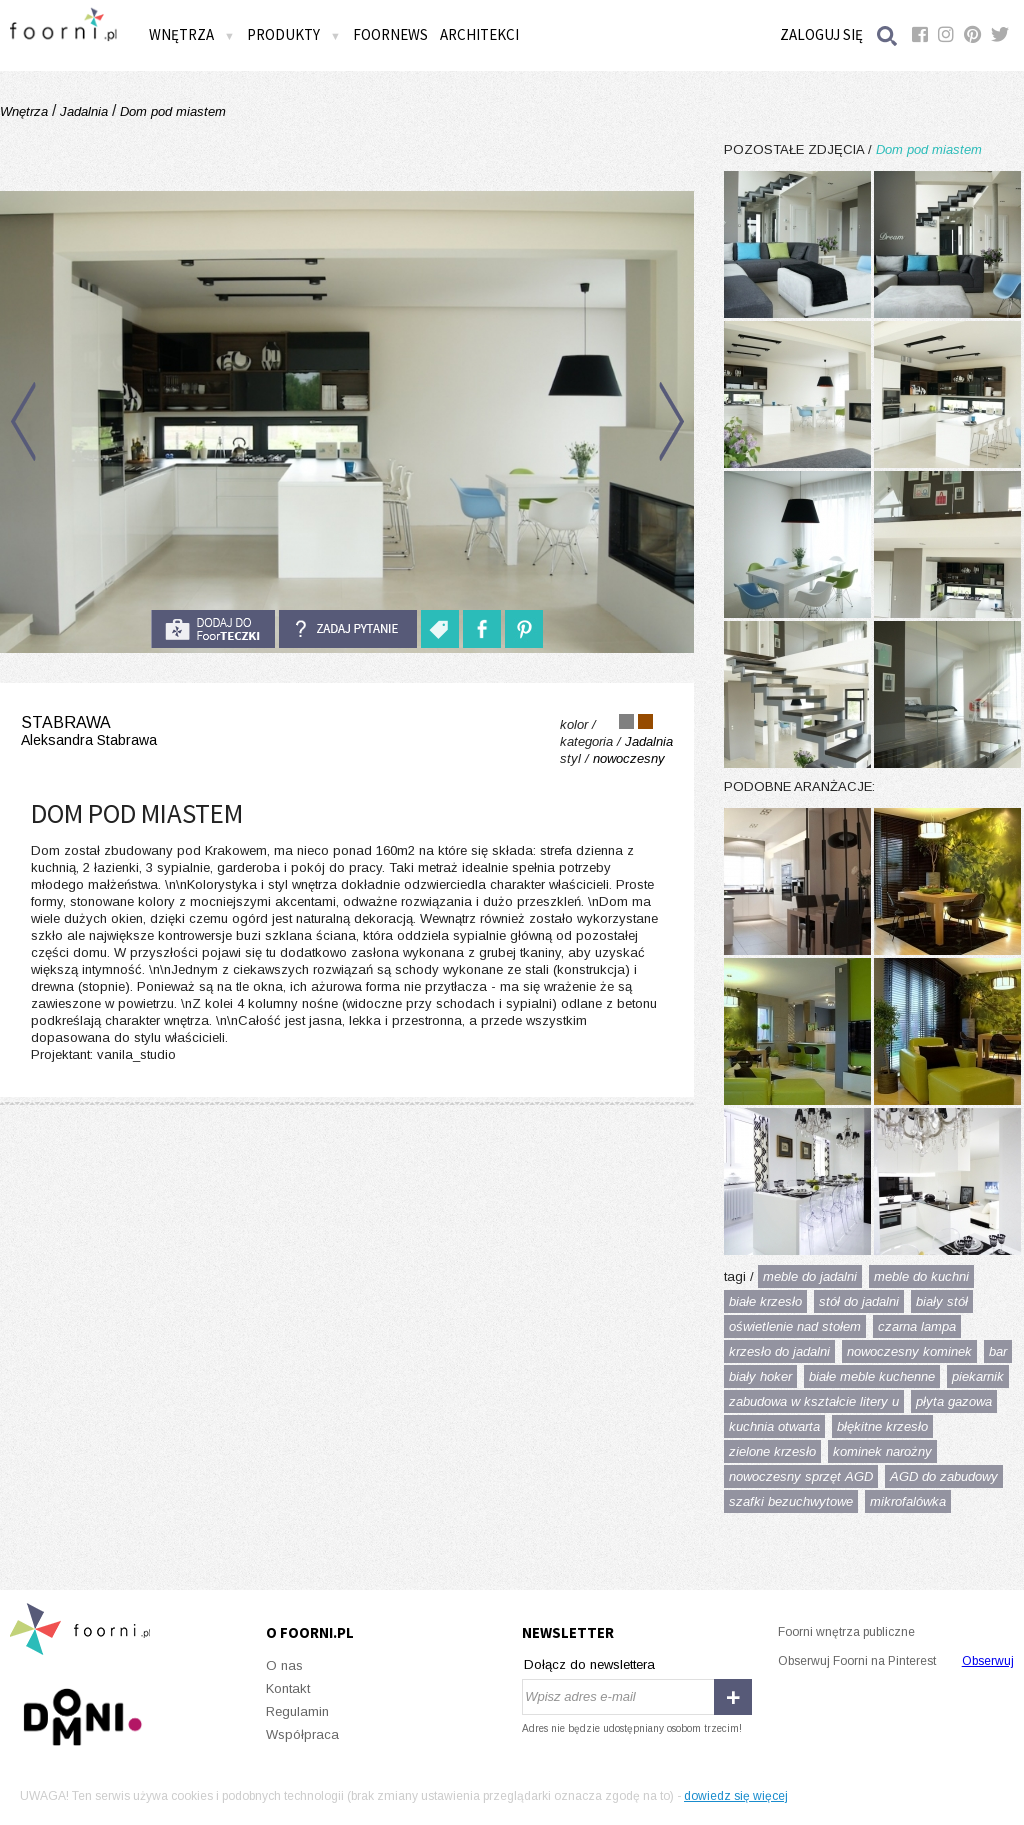 This screenshot has height=1825, width=1024. Describe the element at coordinates (479, 34) in the screenshot. I see `Architekci` at that location.